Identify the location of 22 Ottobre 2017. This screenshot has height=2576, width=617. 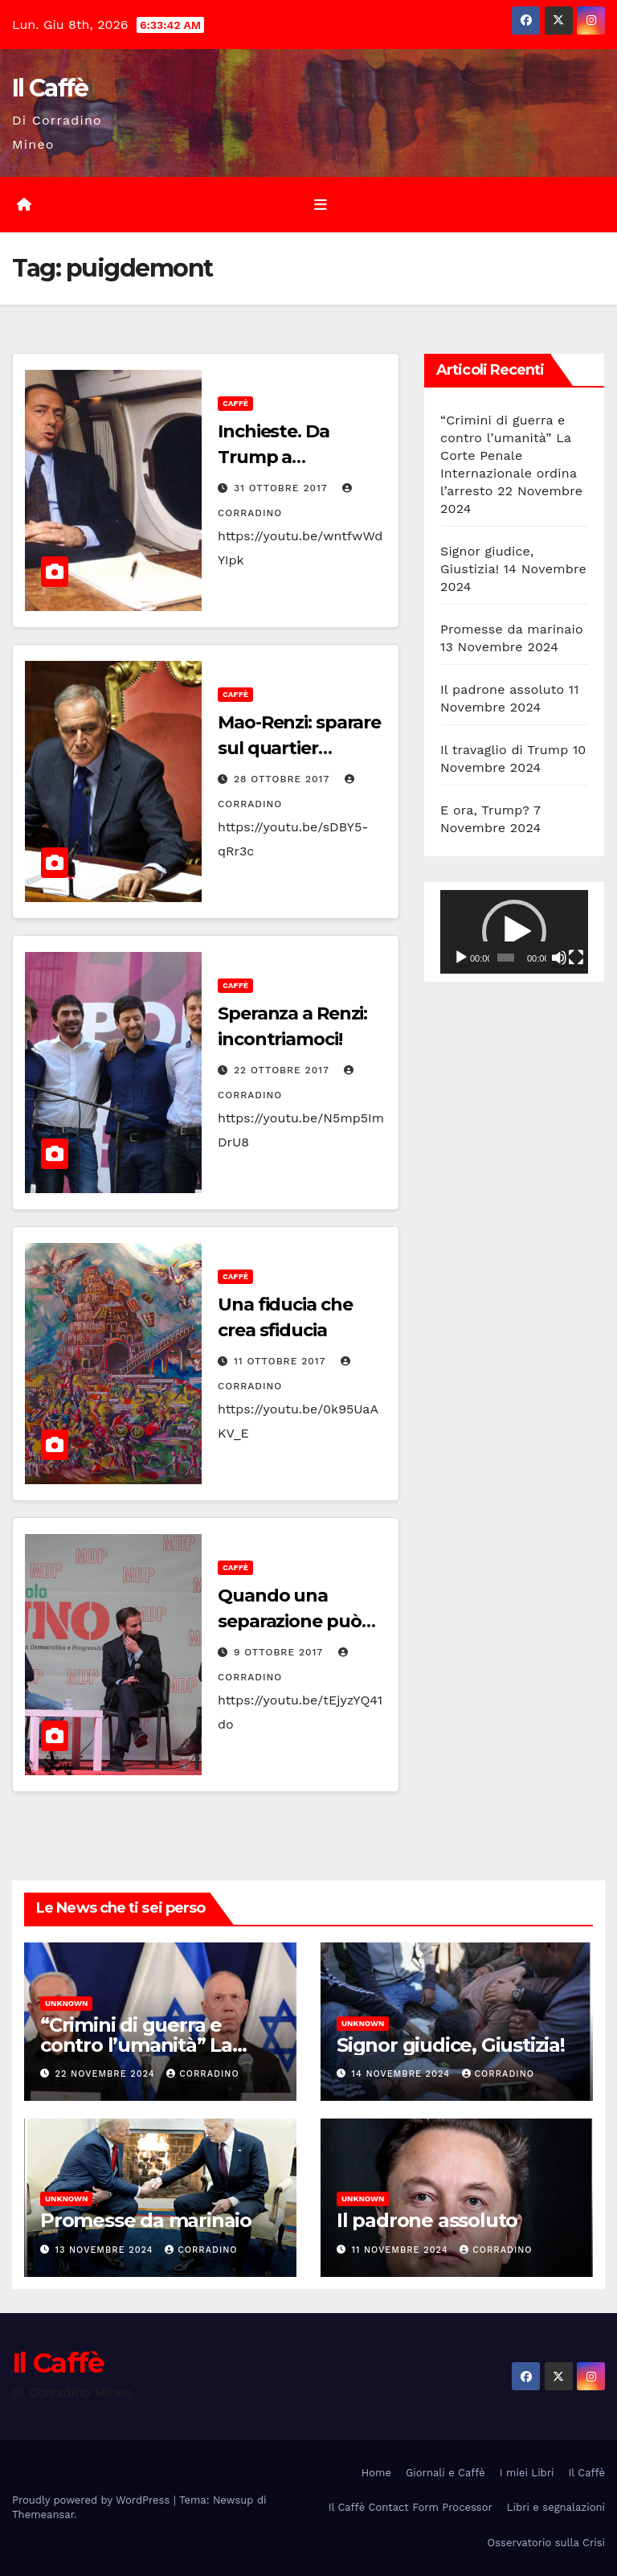
(283, 1070).